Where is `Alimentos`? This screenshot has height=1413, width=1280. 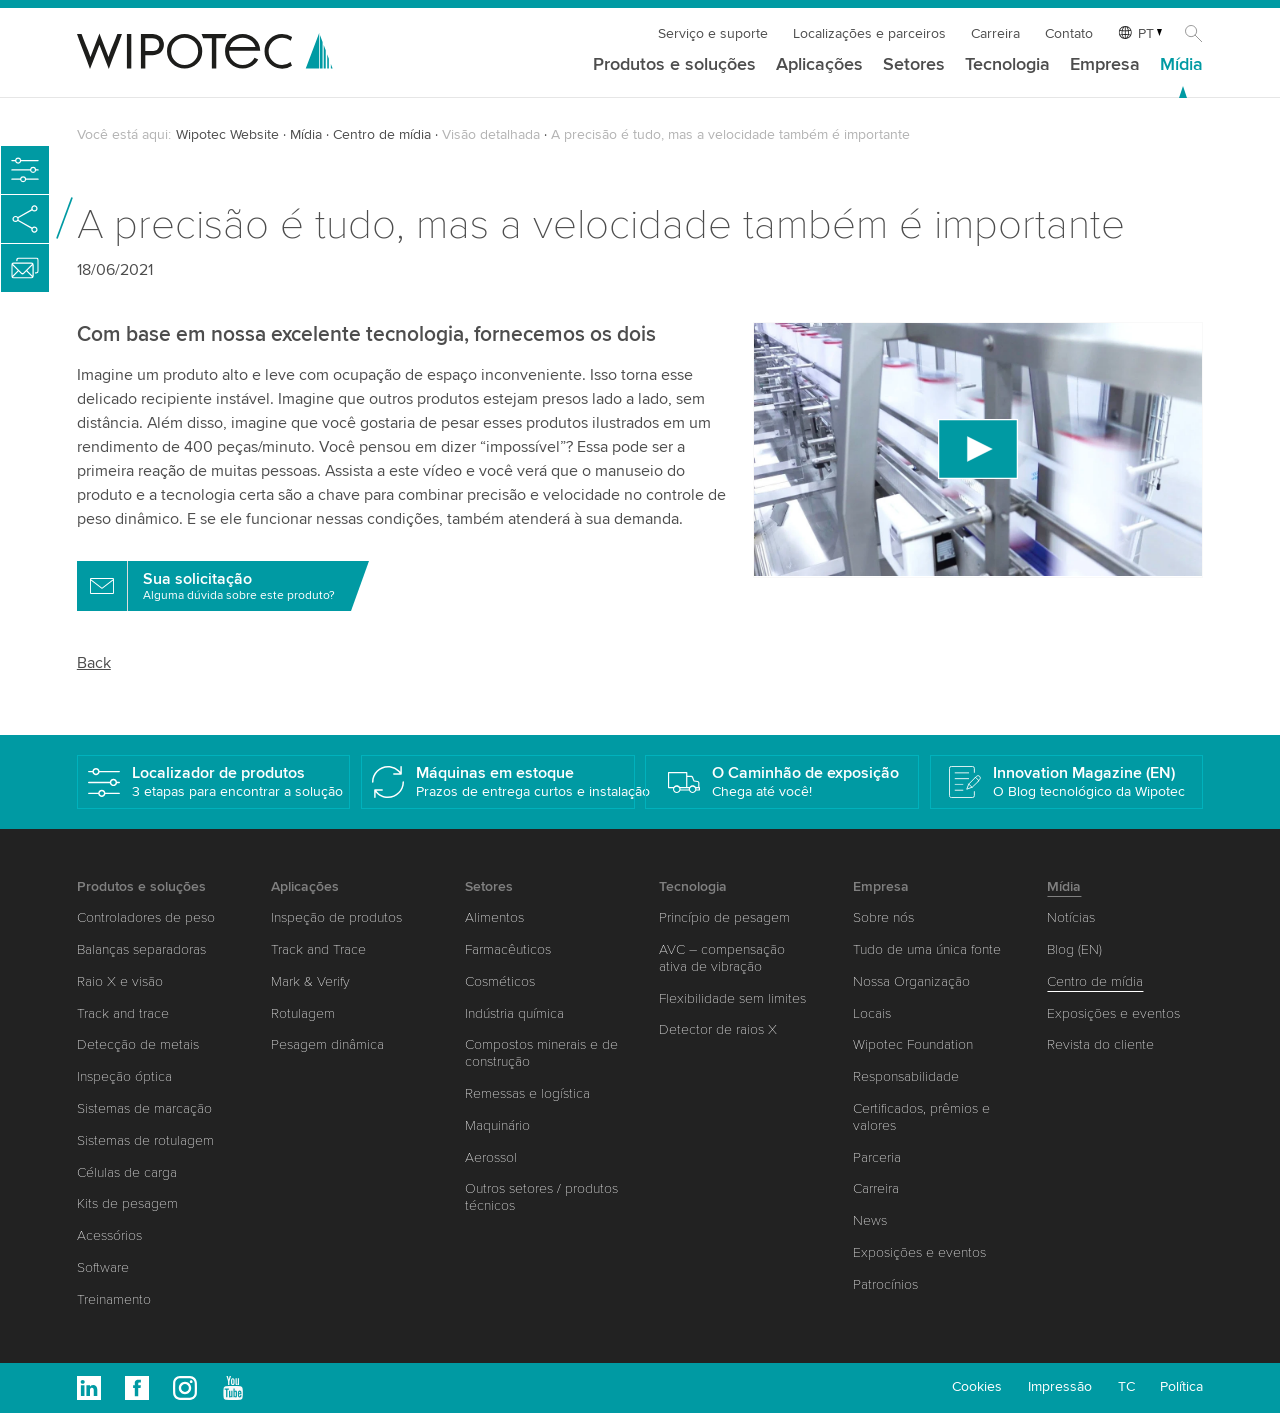
Alimentos is located at coordinates (494, 917).